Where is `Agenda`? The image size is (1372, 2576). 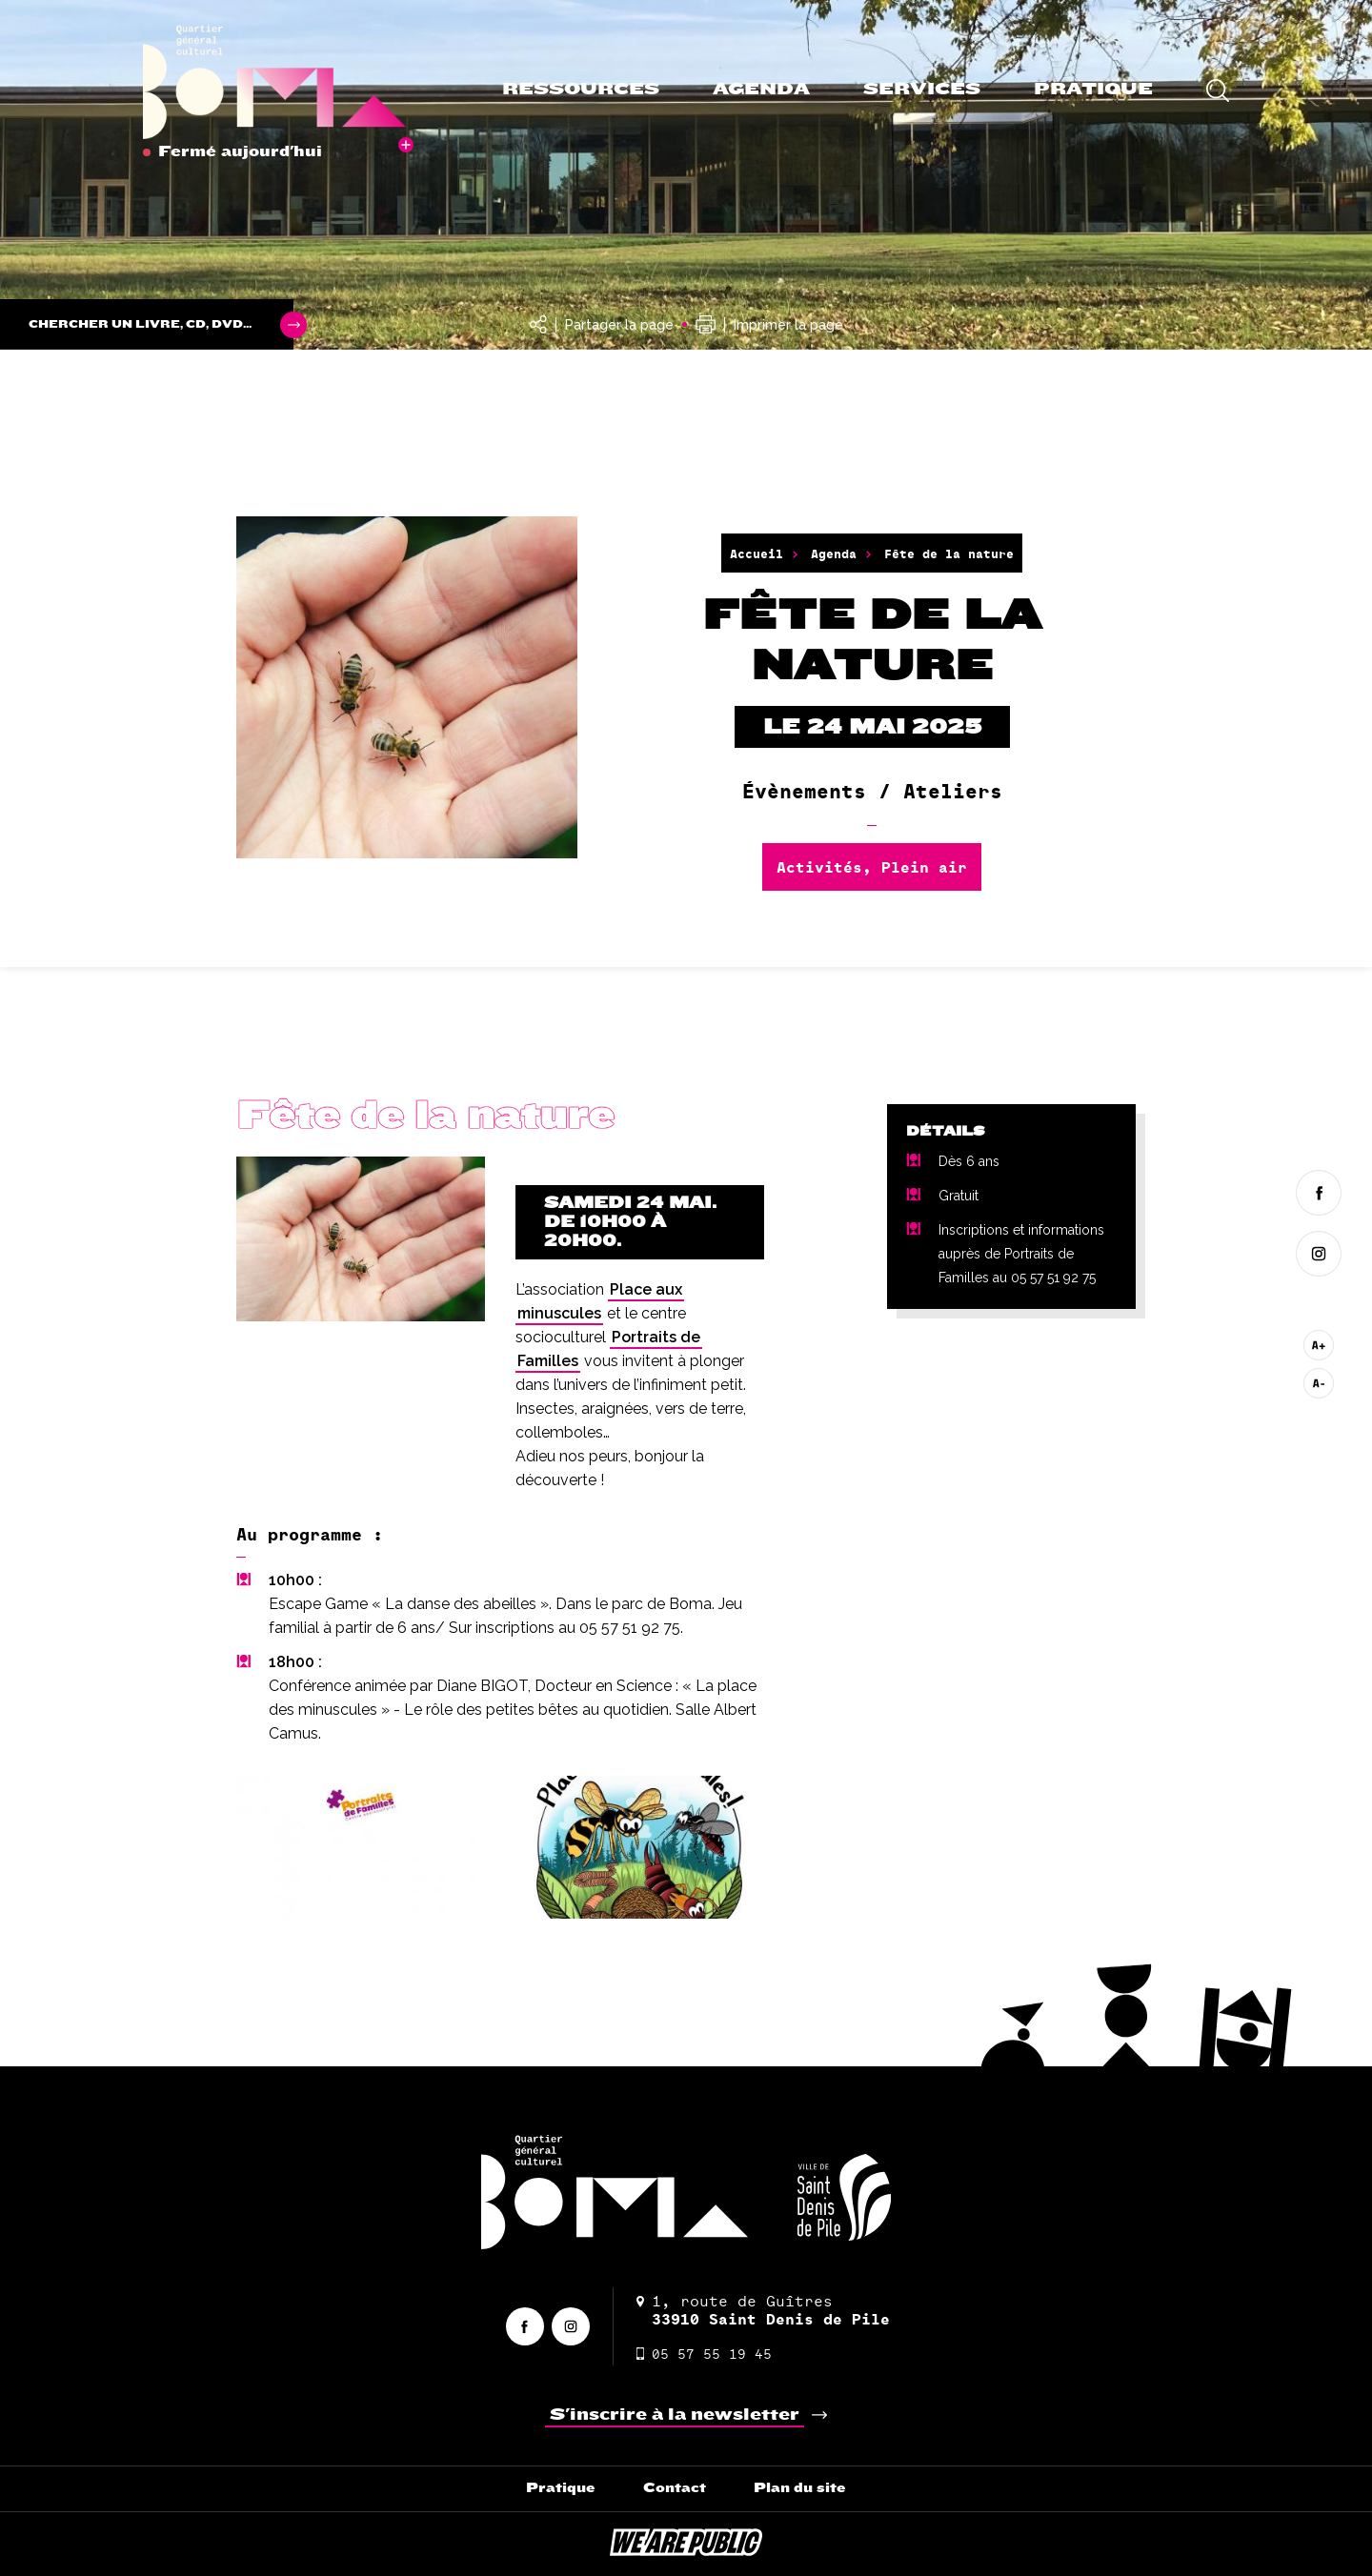
Agenda is located at coordinates (761, 89).